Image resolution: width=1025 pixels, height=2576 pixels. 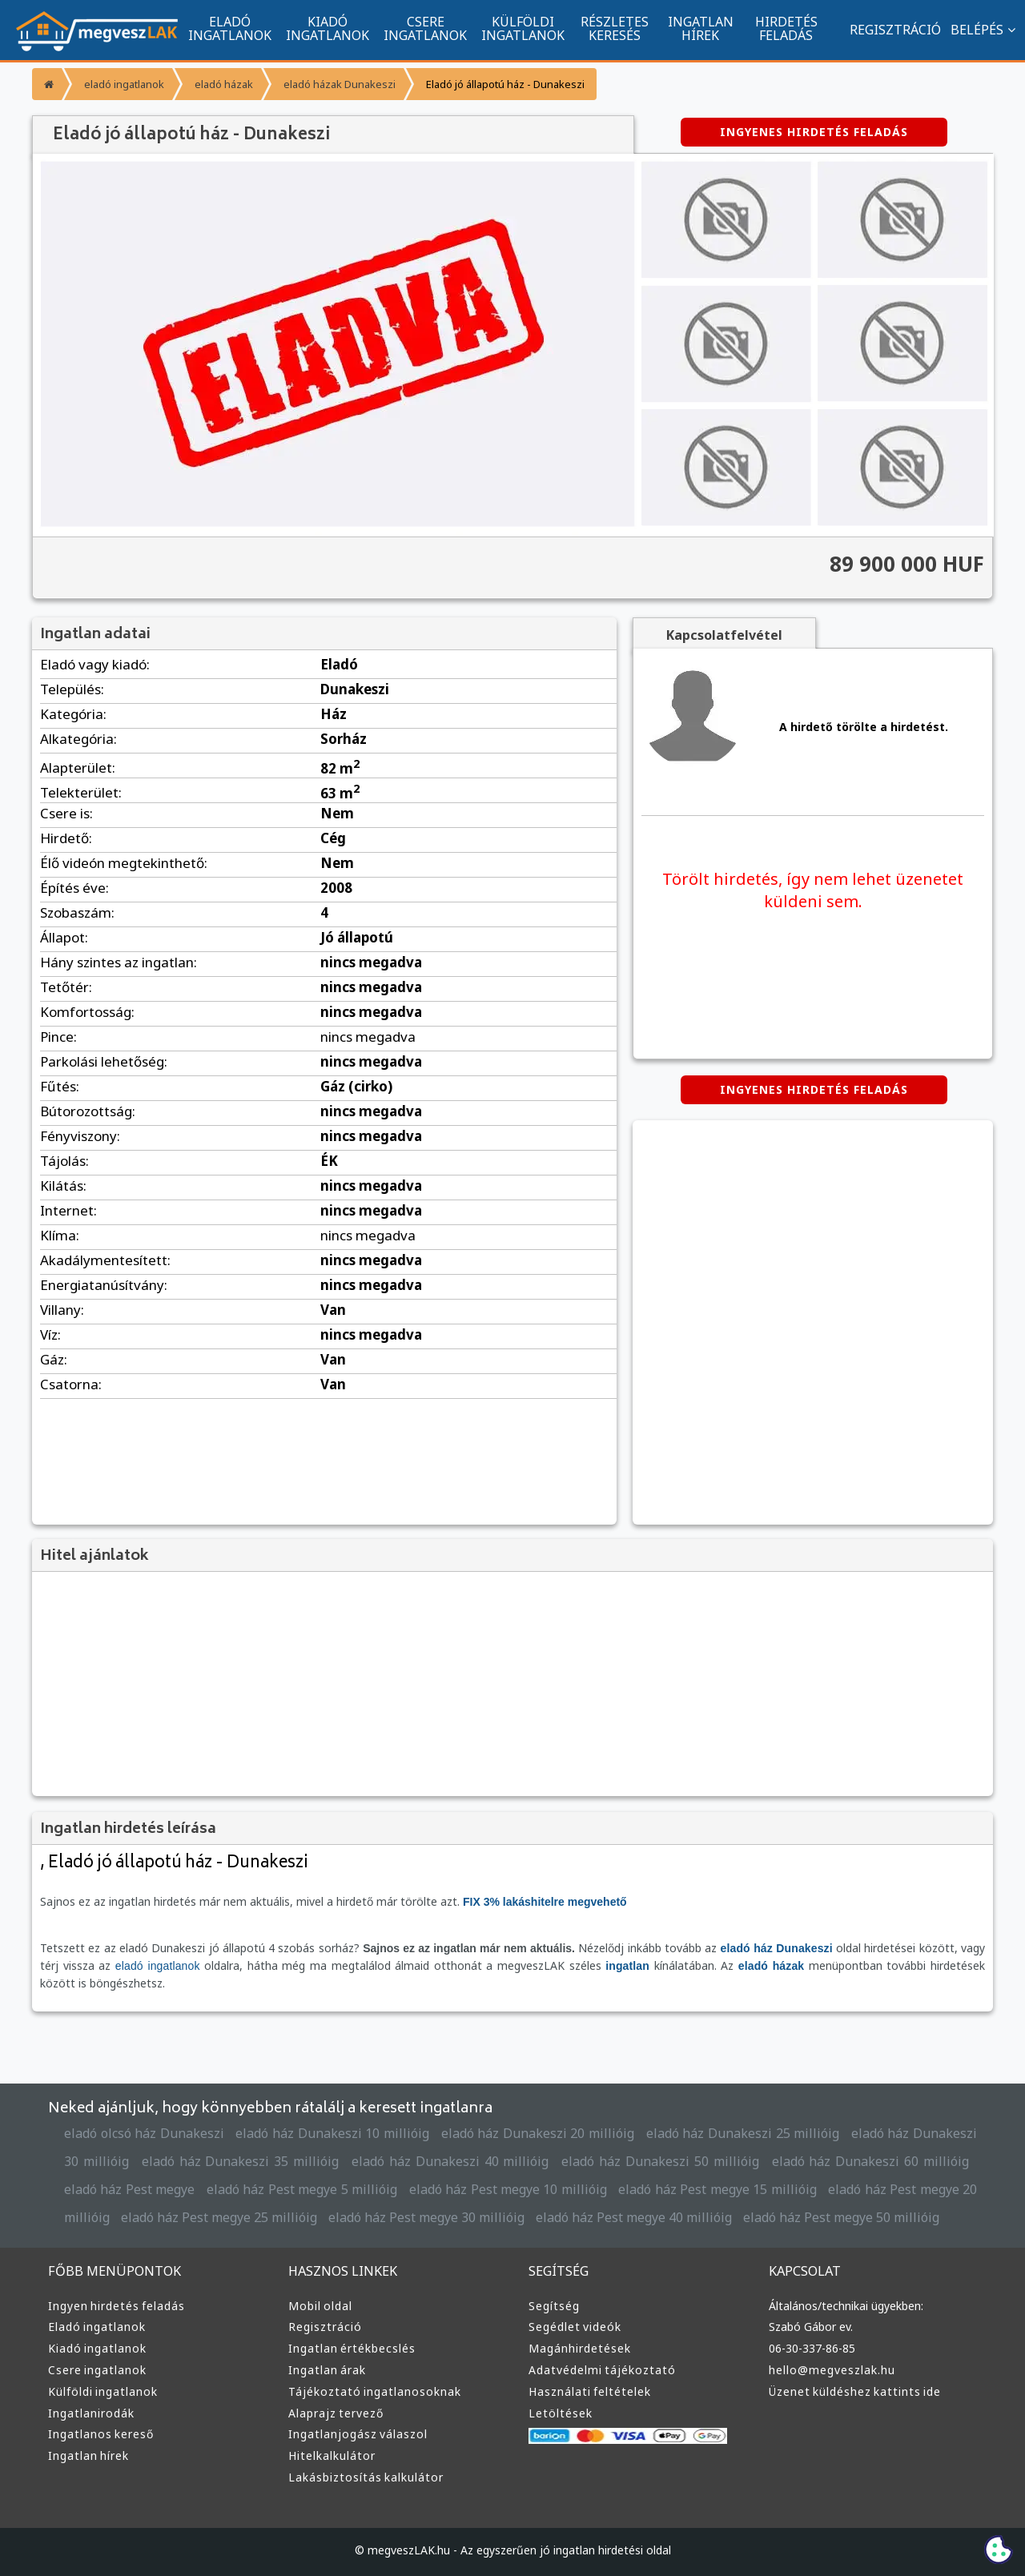 What do you see at coordinates (609, 2189) in the screenshot?
I see `eladó ház Pest megye 15 millióig` at bounding box center [609, 2189].